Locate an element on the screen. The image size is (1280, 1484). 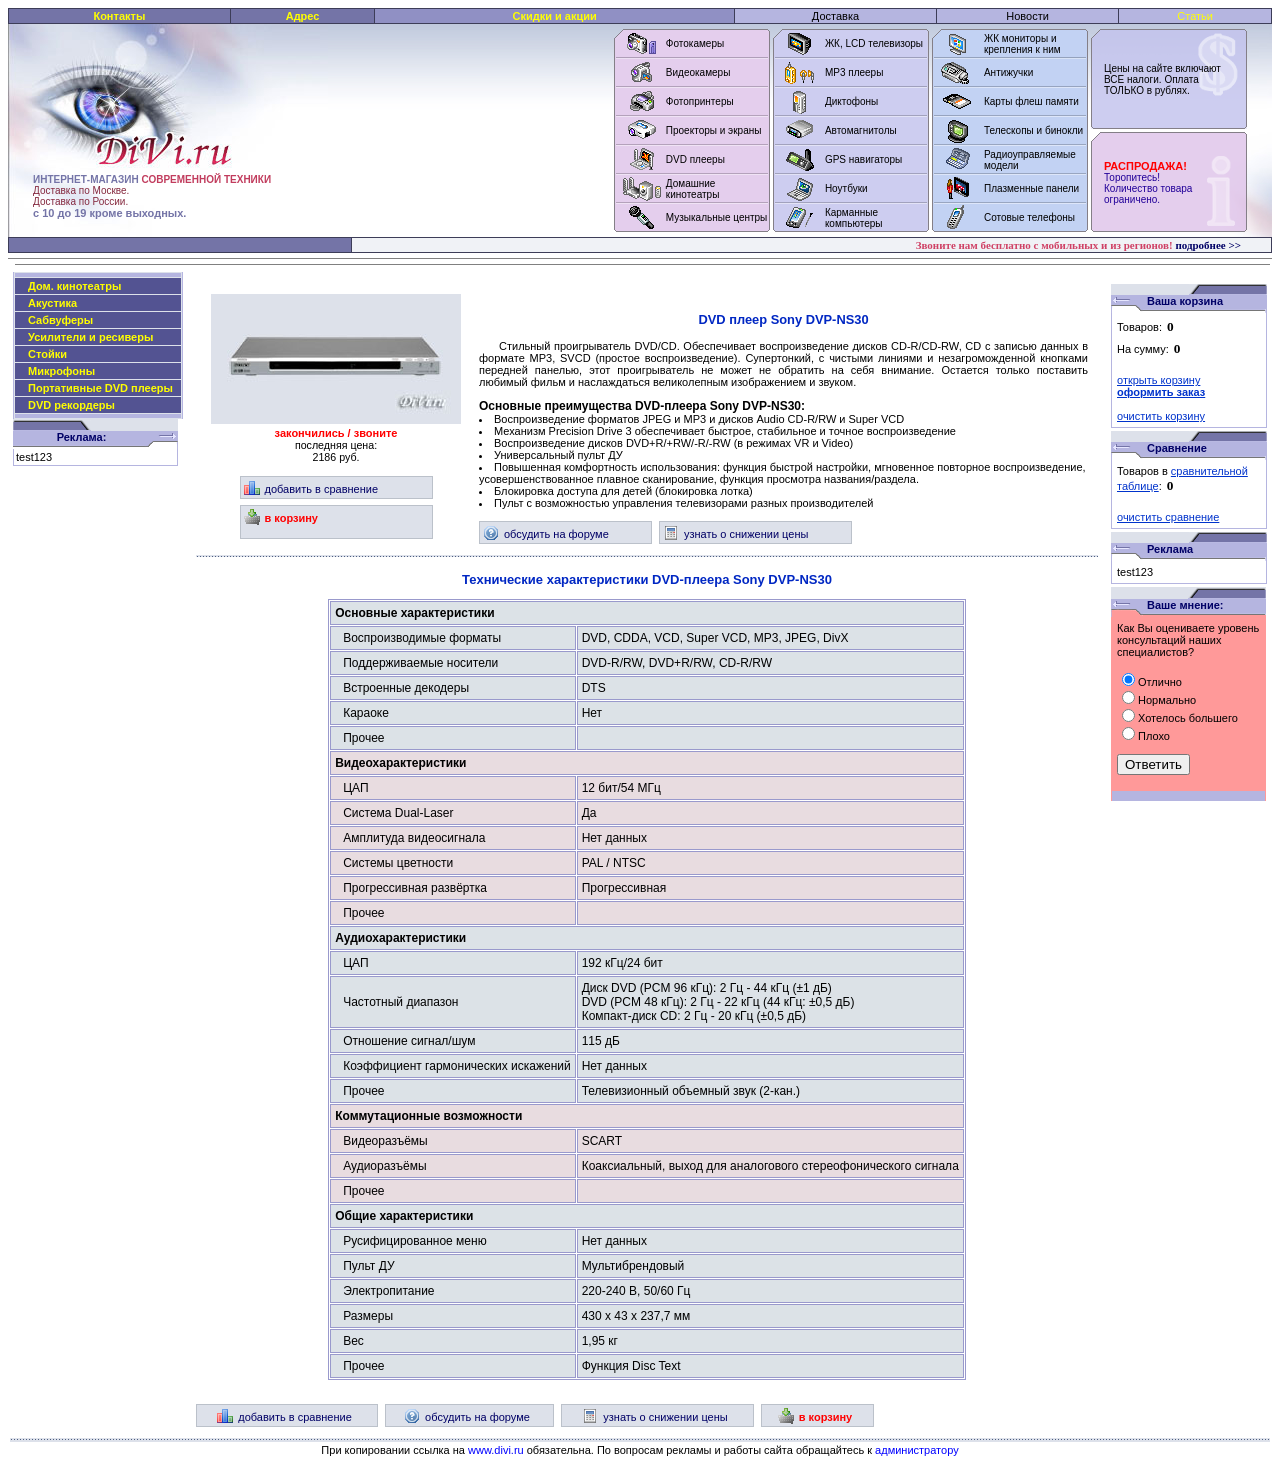
ЖК, LCD телевизоры is located at coordinates (874, 43).